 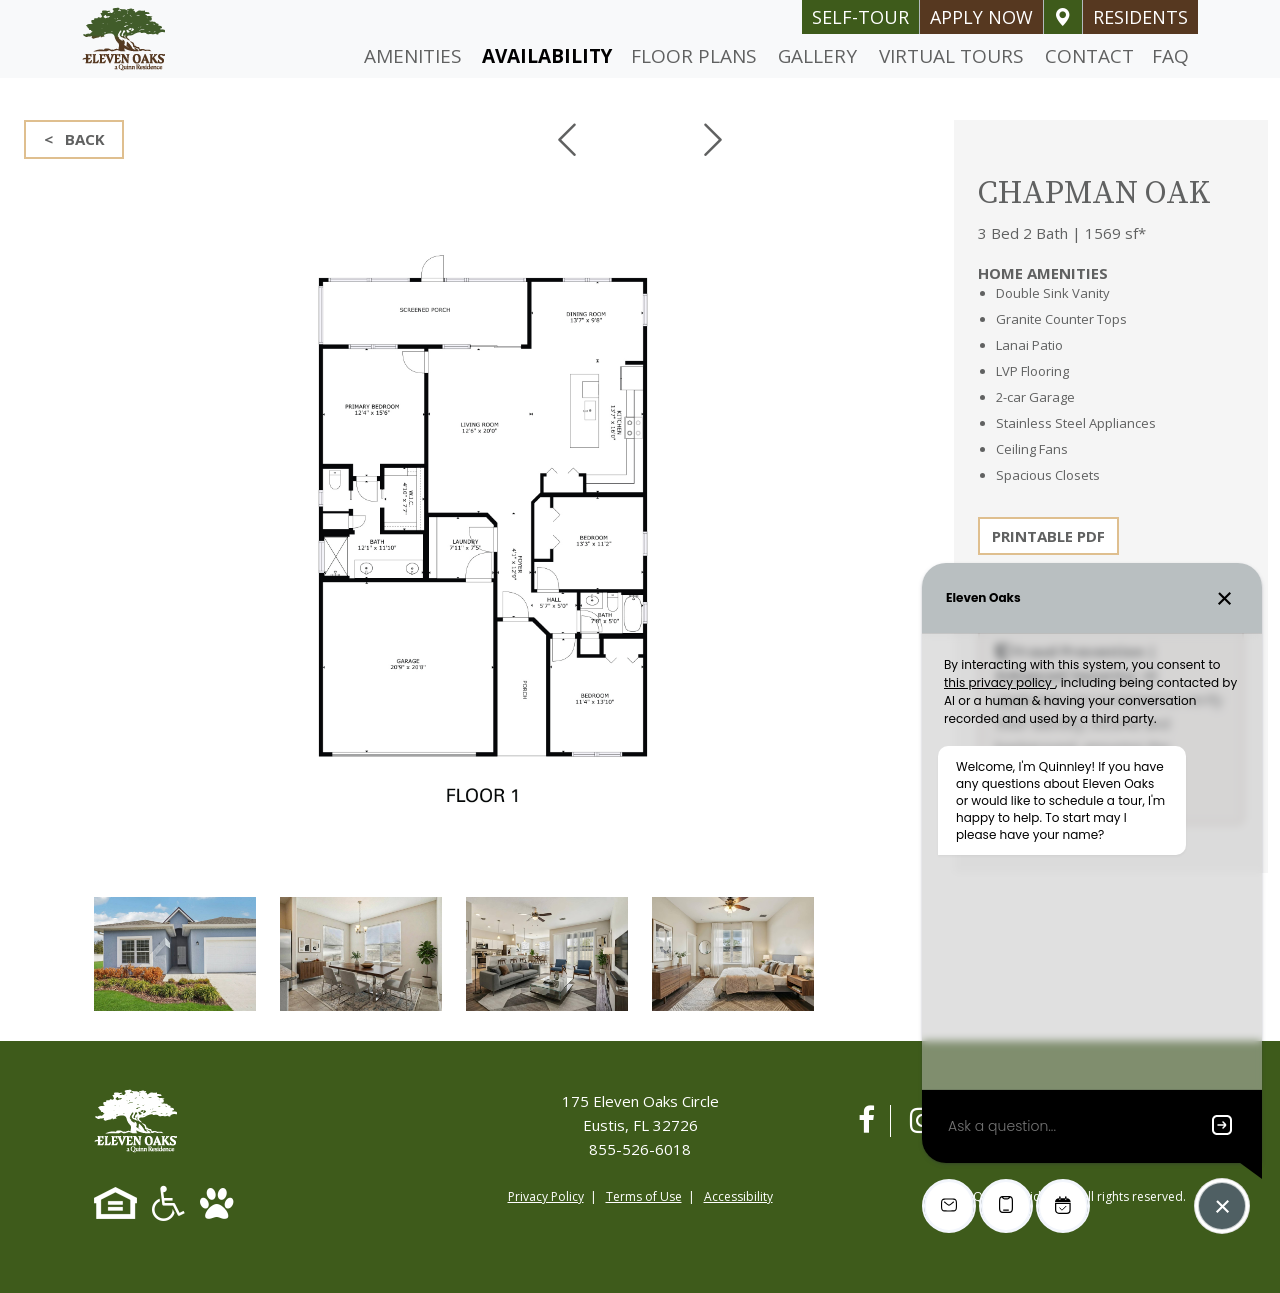 What do you see at coordinates (547, 56) in the screenshot?
I see `Availability` at bounding box center [547, 56].